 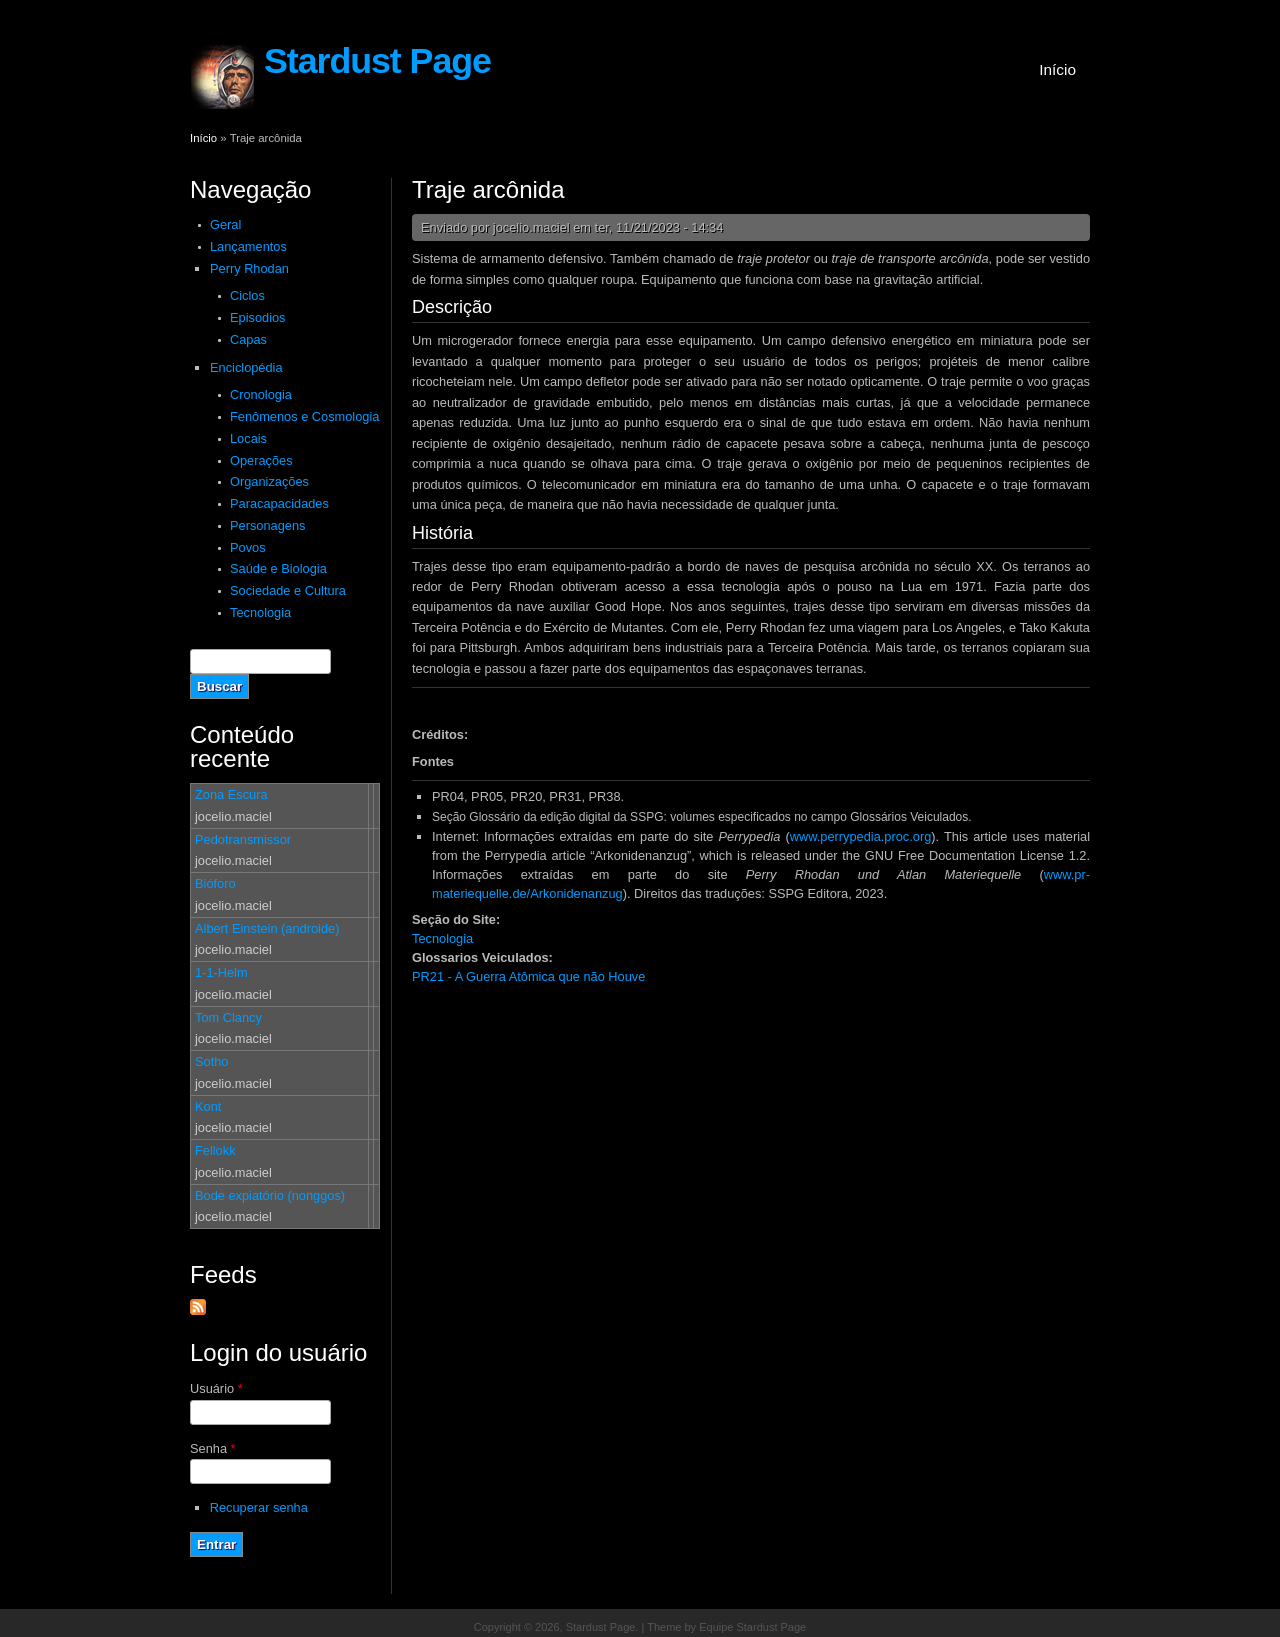 What do you see at coordinates (248, 246) in the screenshot?
I see `Lançamentos` at bounding box center [248, 246].